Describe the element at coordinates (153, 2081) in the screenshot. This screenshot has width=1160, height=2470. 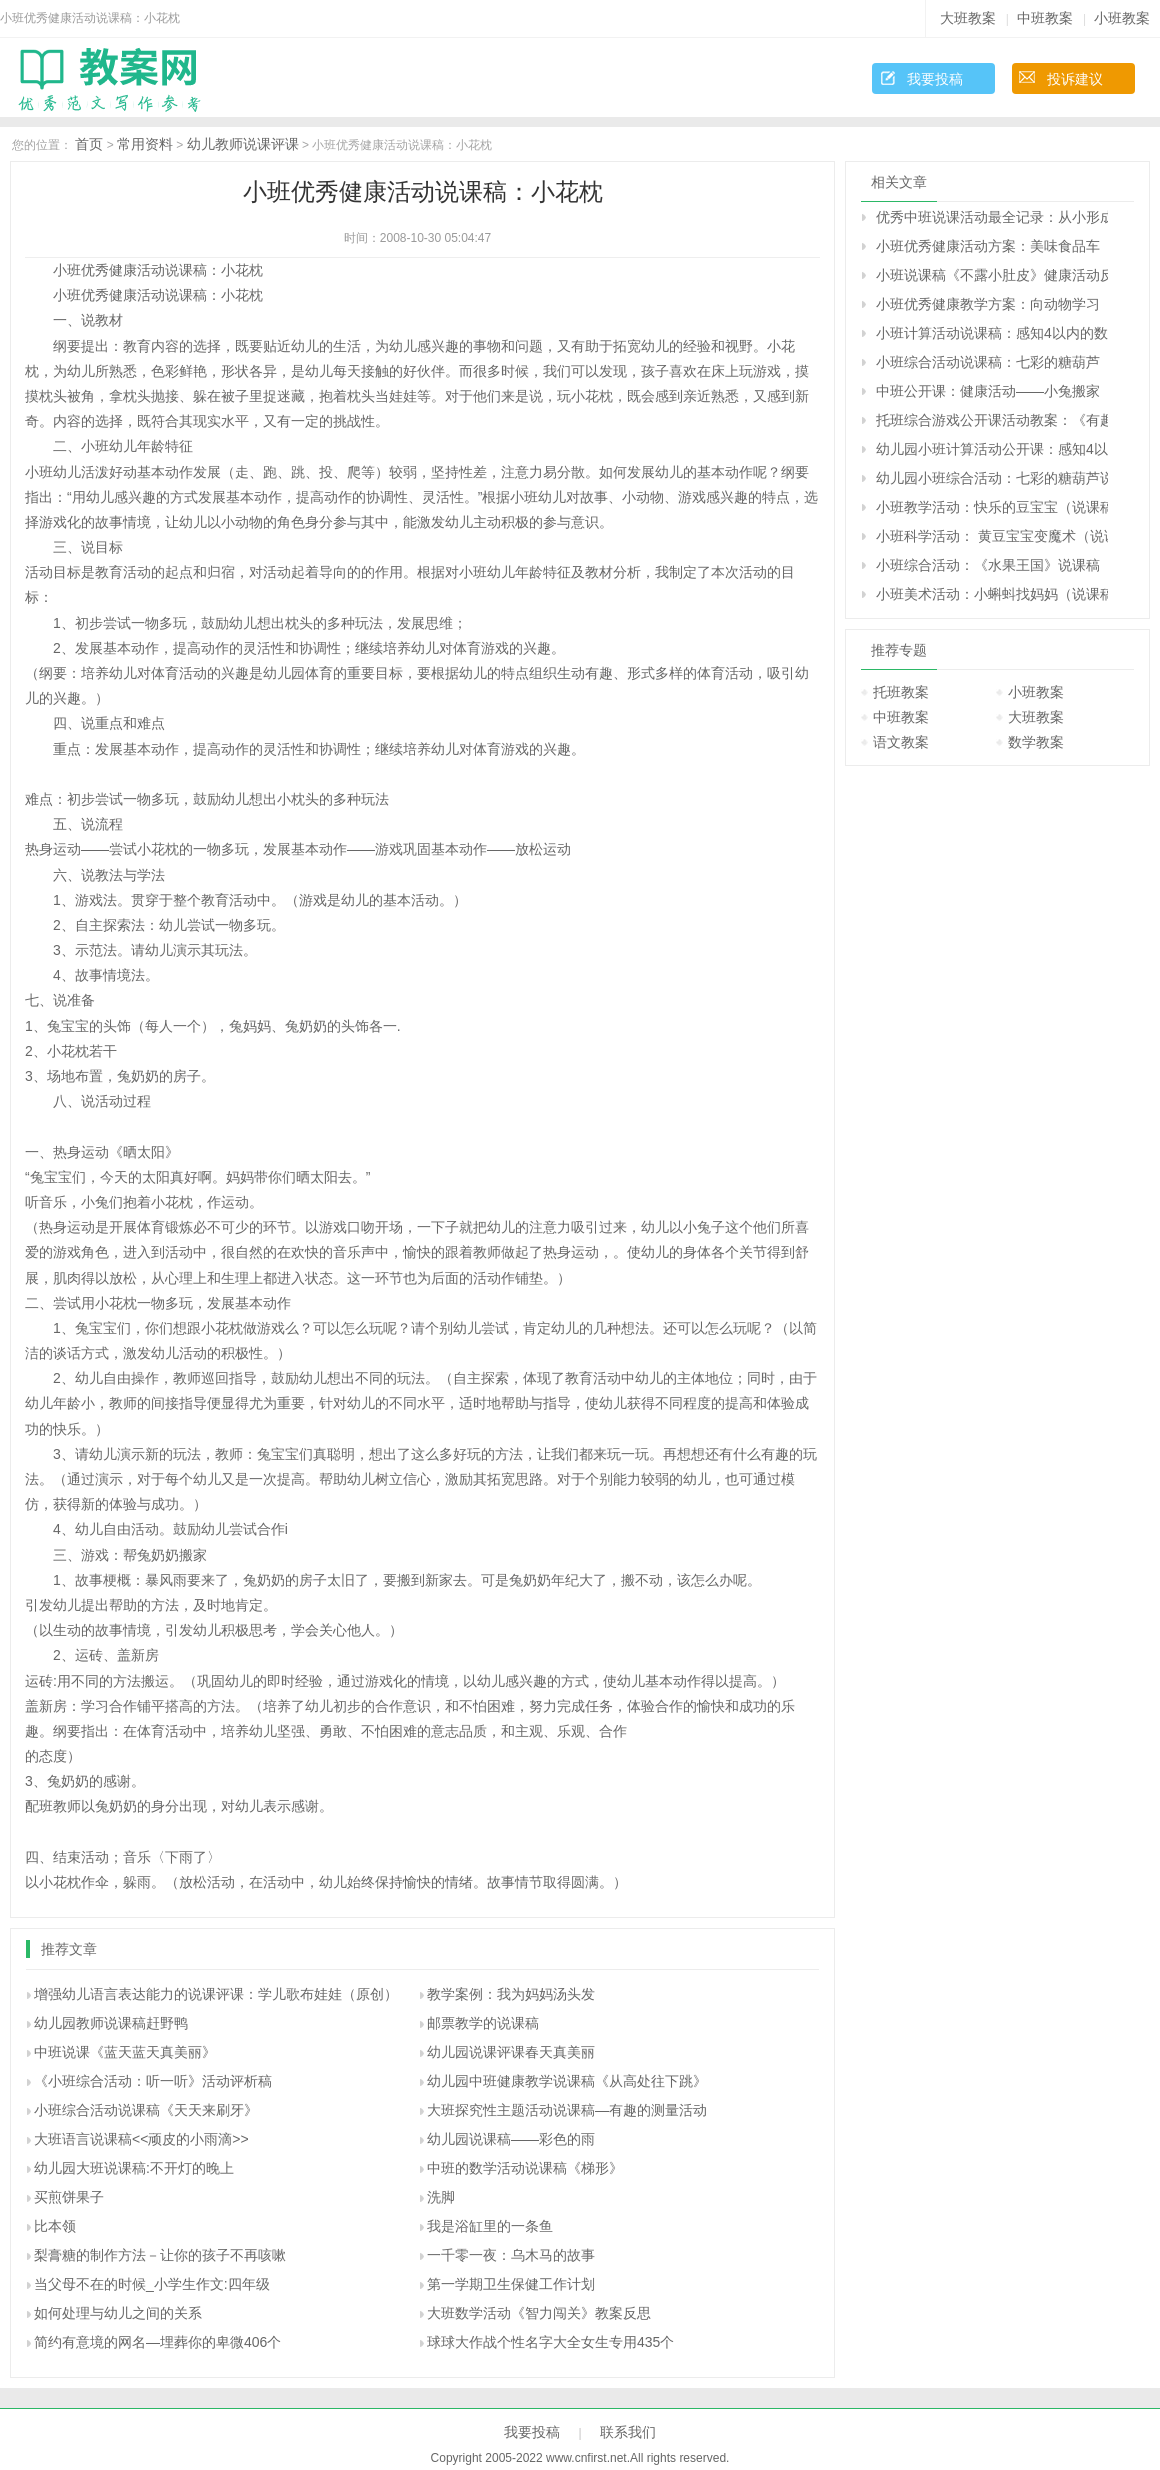
I see `《小班综合活动：听一听》活动评析稿` at that location.